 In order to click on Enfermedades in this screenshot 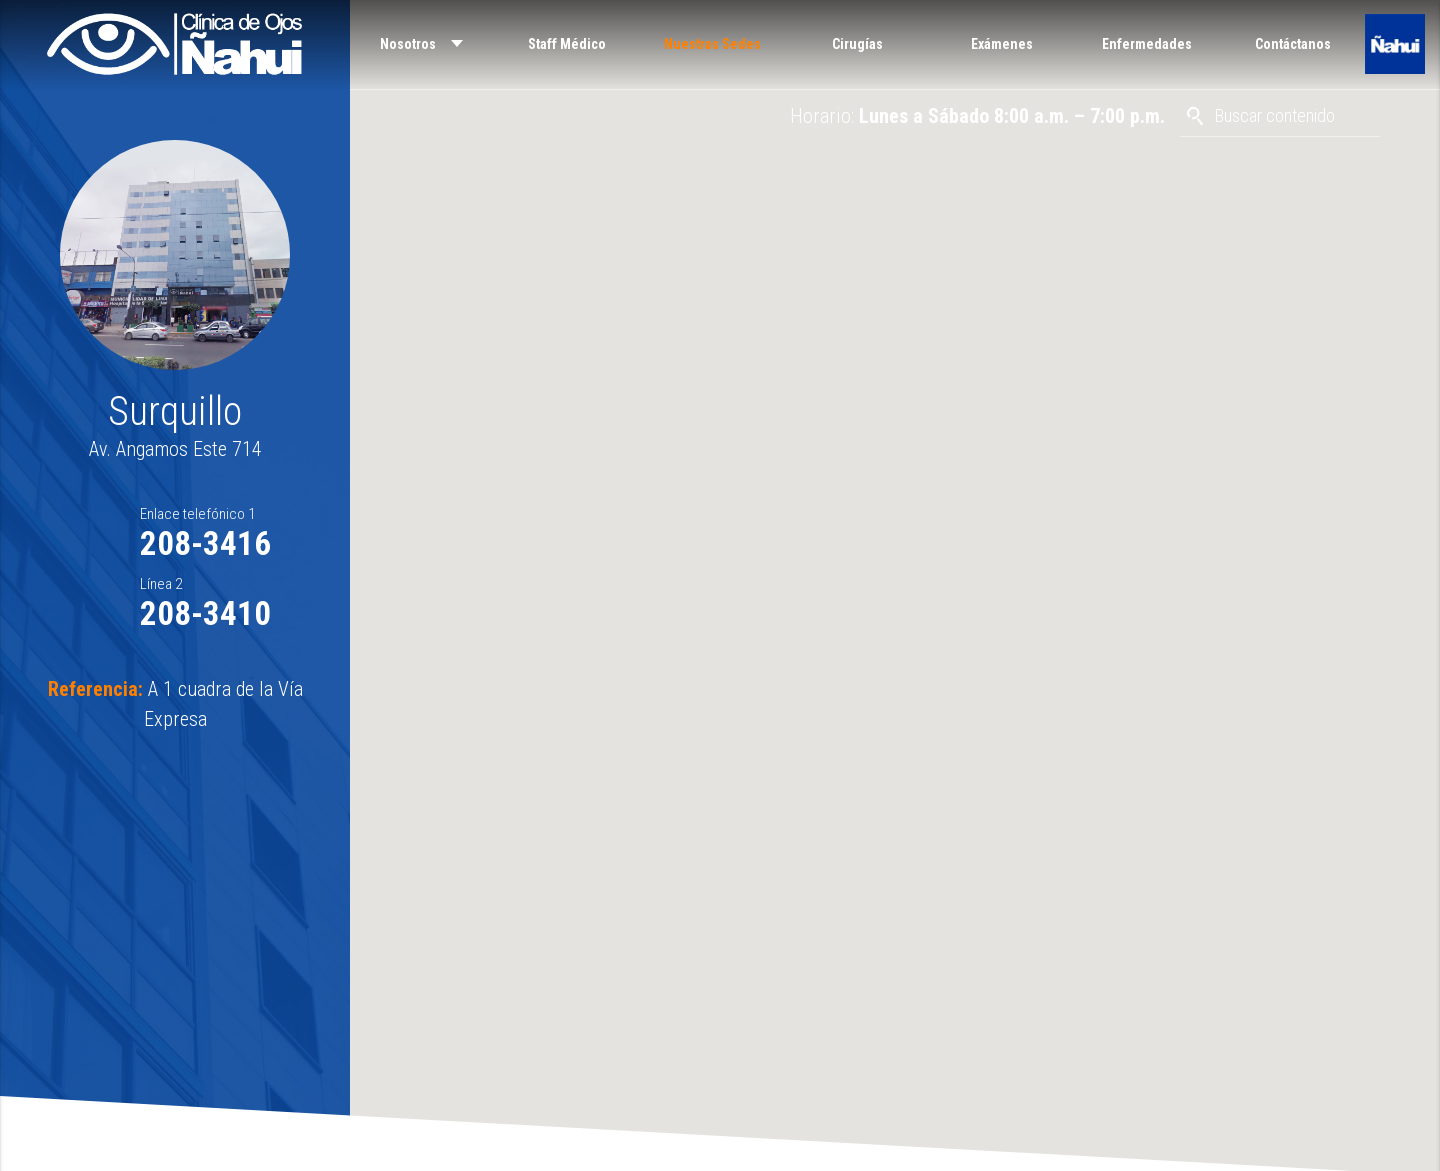, I will do `click(1147, 44)`.